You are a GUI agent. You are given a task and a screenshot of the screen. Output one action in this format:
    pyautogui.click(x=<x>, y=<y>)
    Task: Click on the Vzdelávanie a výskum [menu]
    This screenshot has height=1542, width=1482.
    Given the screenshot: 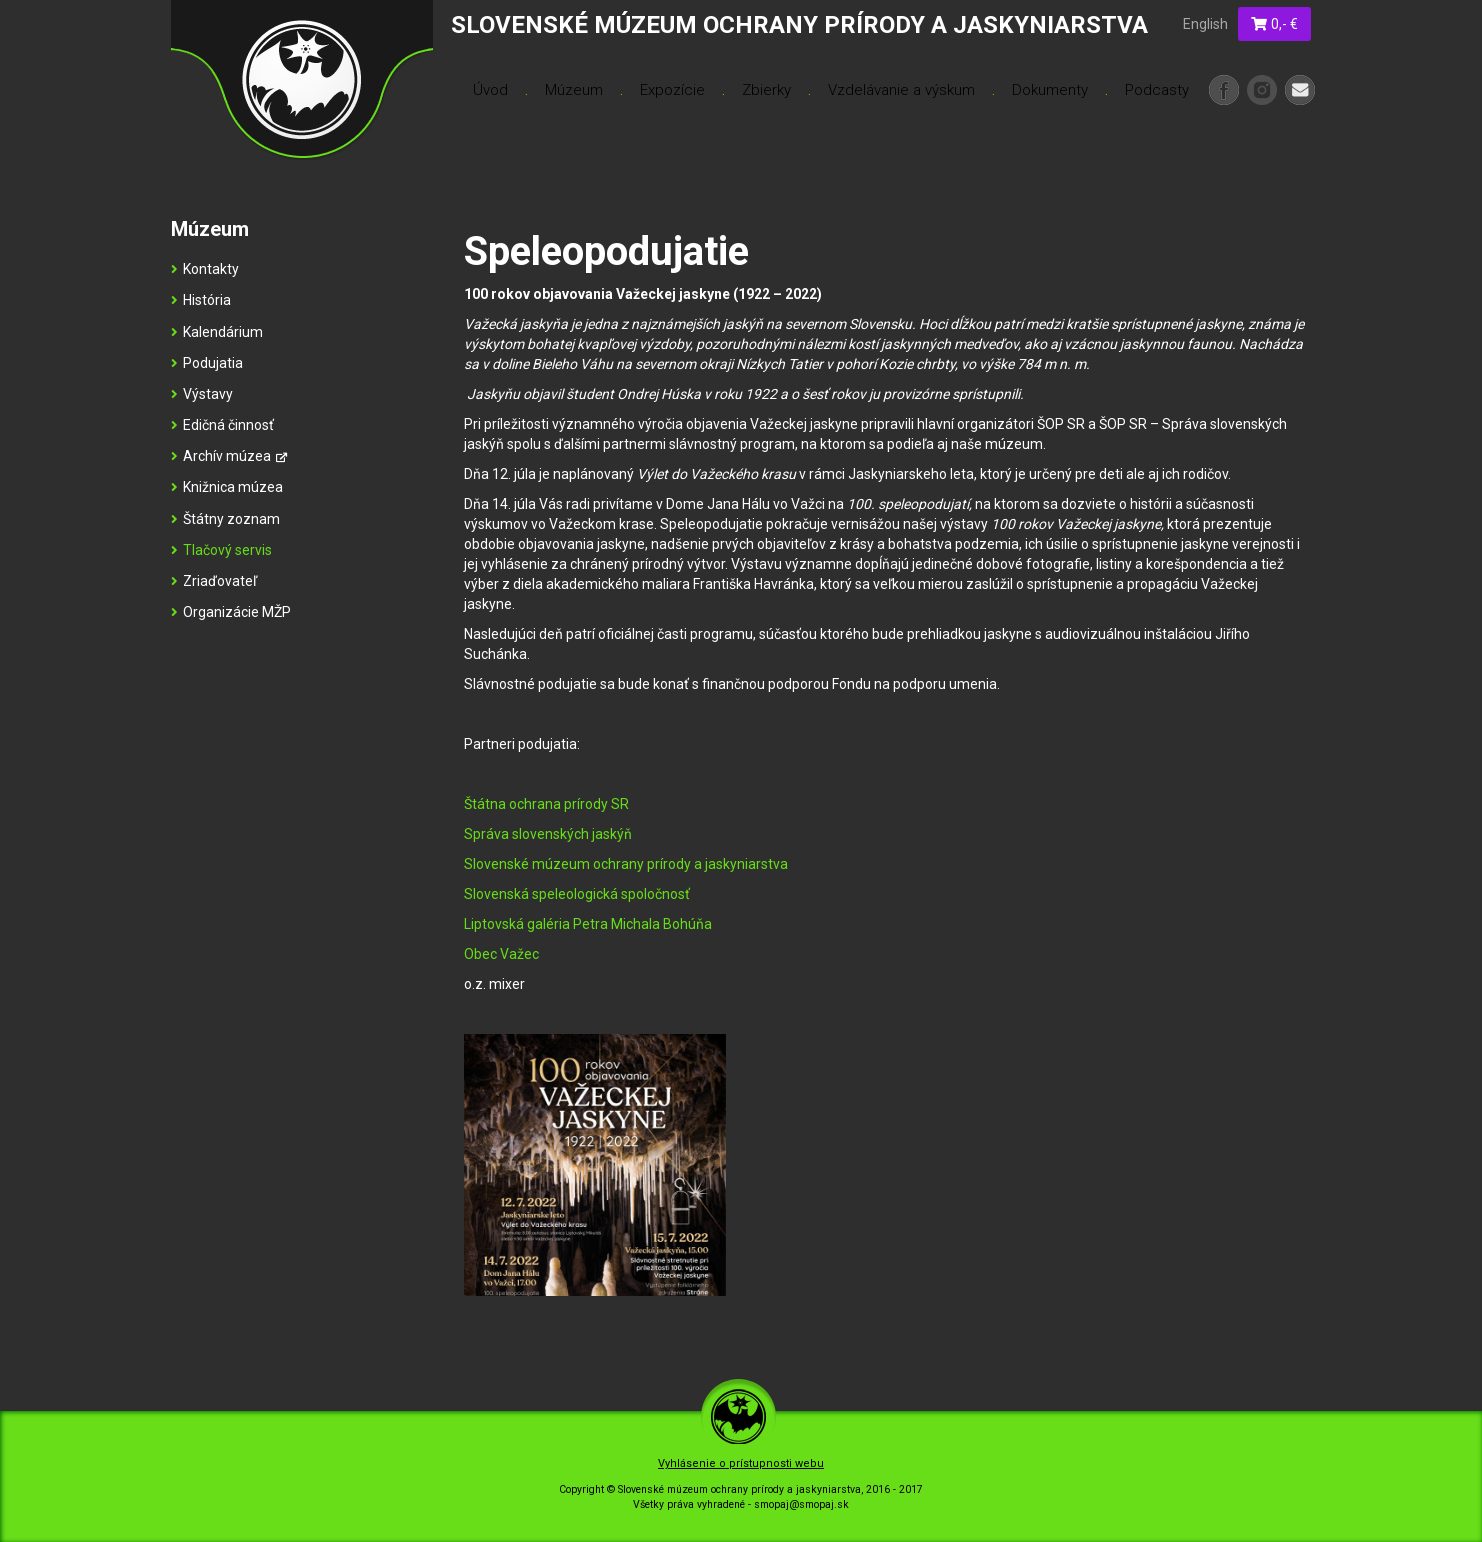 What is the action you would take?
    pyautogui.click(x=901, y=90)
    